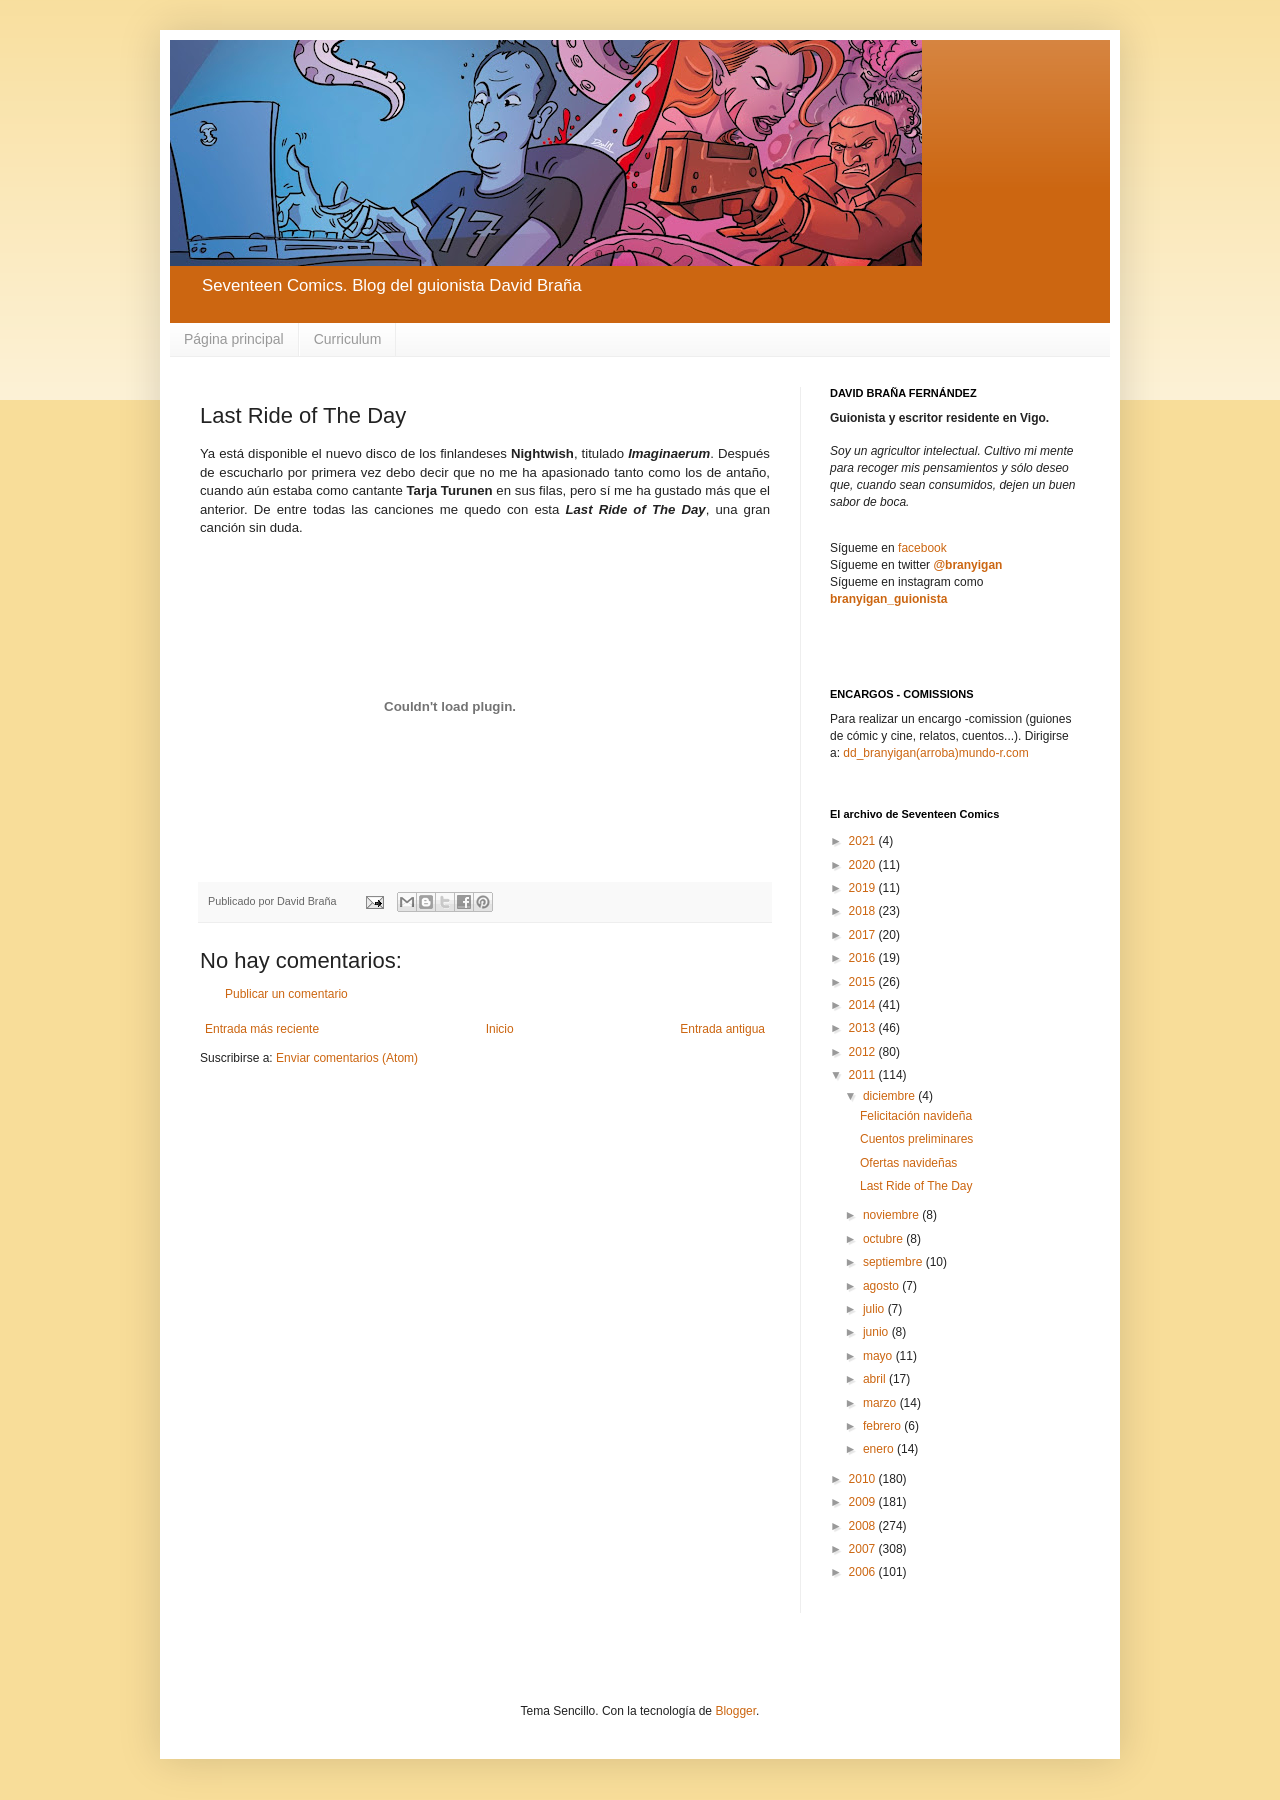 The image size is (1280, 1800). What do you see at coordinates (967, 565) in the screenshot?
I see `@branyigan` at bounding box center [967, 565].